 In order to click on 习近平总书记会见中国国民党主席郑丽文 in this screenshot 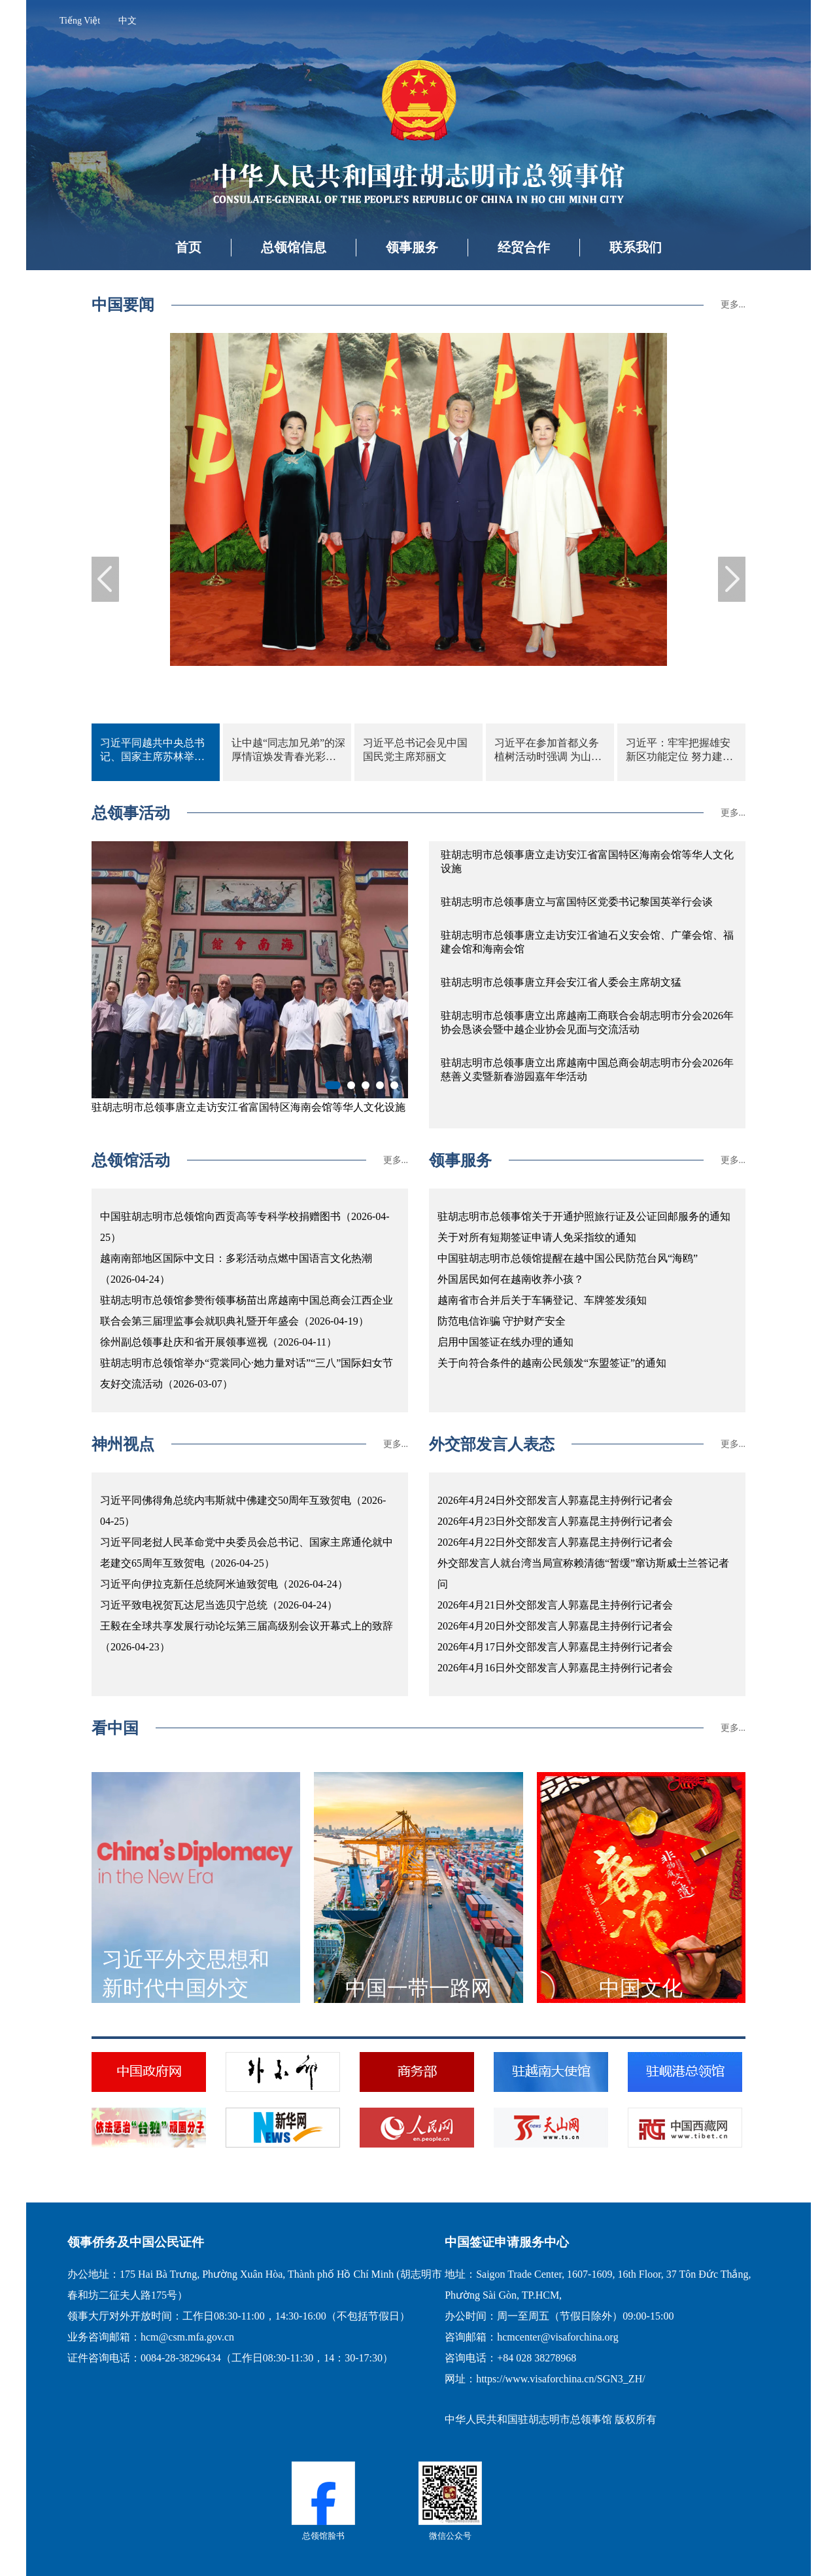, I will do `click(415, 749)`.